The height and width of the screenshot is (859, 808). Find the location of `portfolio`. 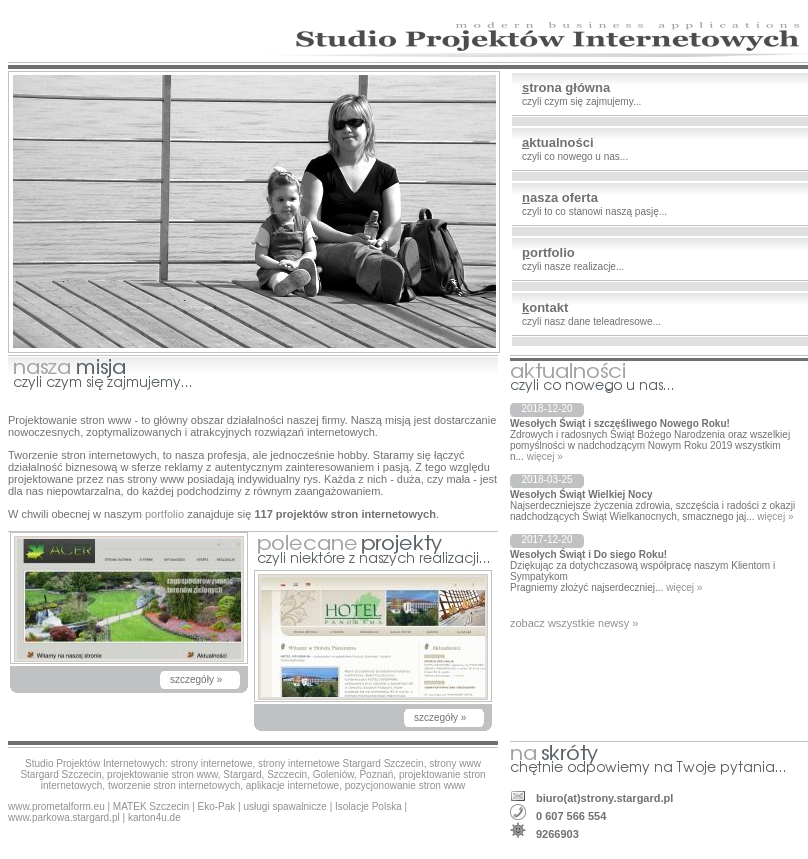

portfolio is located at coordinates (164, 514).